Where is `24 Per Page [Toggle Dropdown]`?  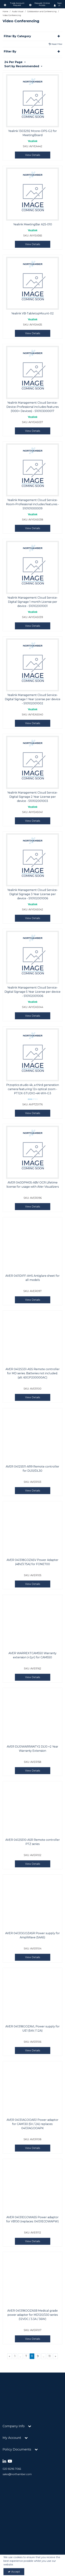
24 Per Page [Toggle Dropdown] is located at coordinates (13, 62).